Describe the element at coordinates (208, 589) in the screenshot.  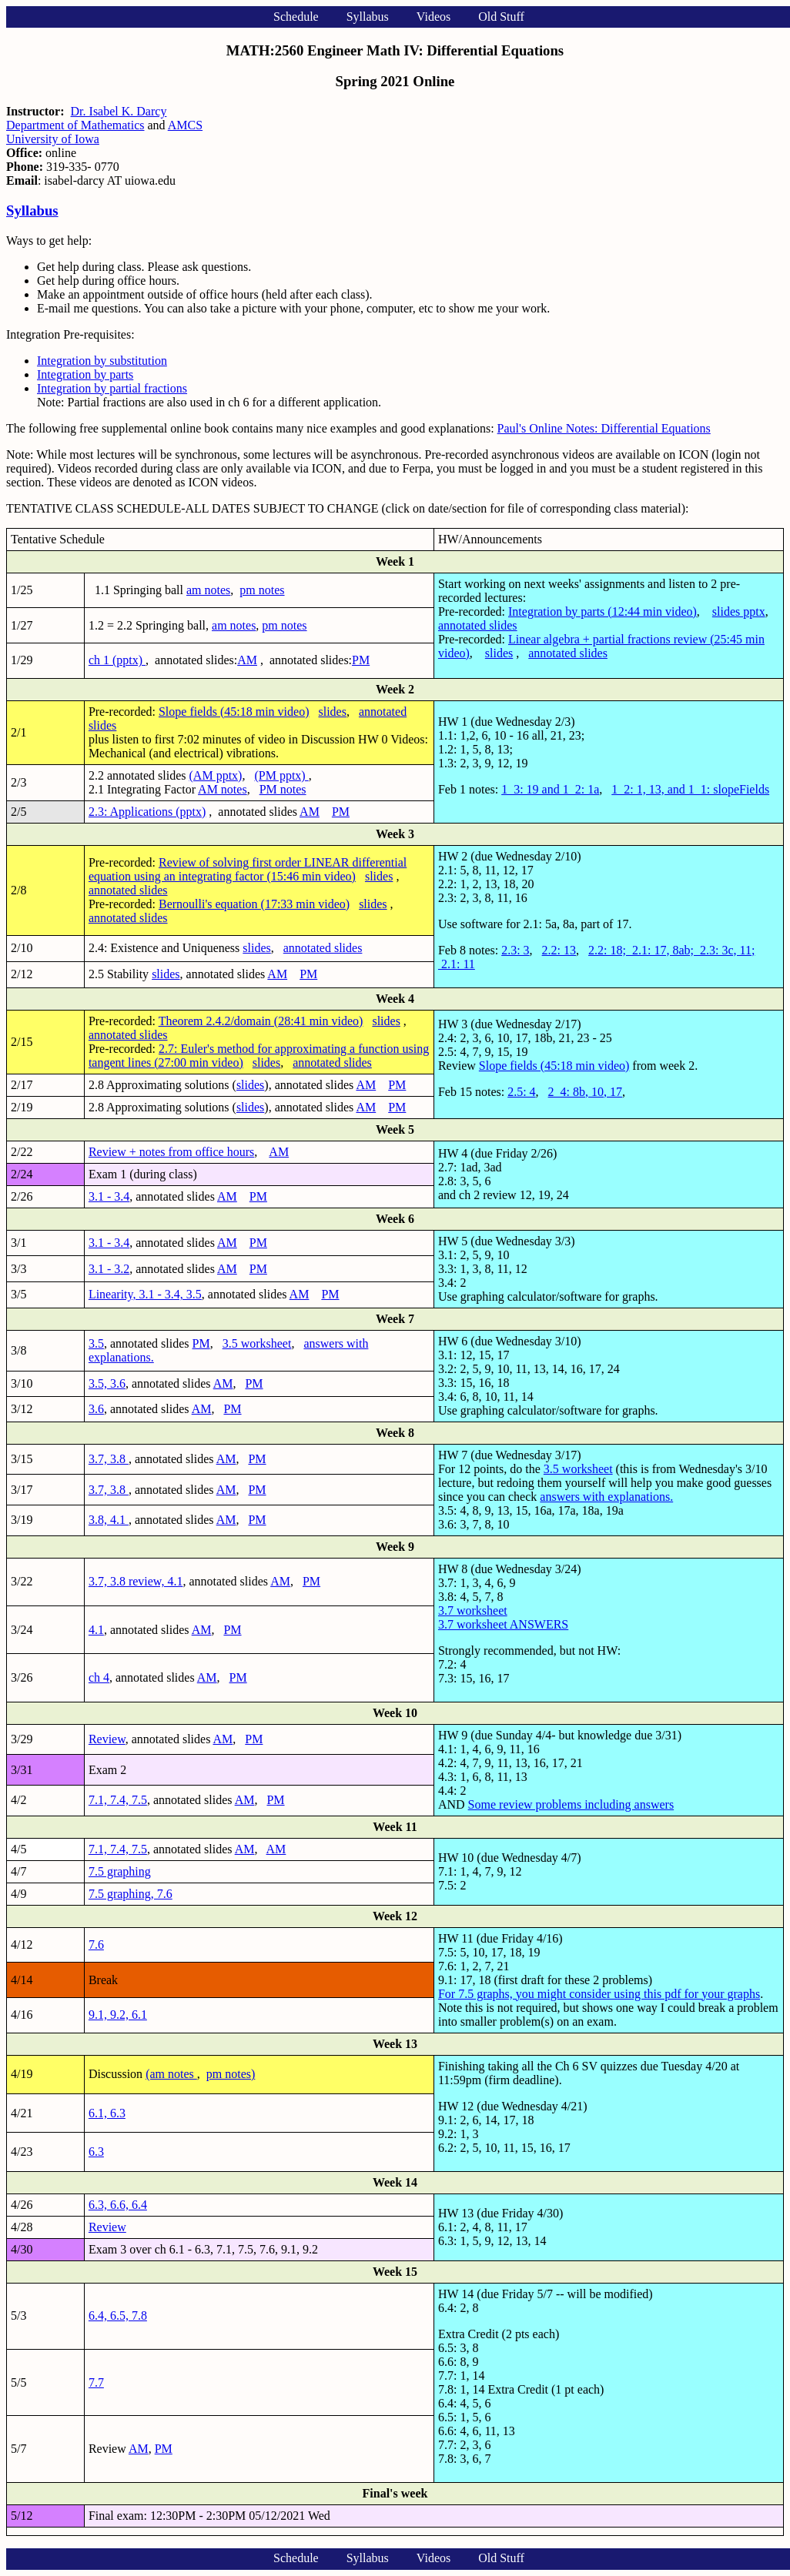
I see `am notes` at that location.